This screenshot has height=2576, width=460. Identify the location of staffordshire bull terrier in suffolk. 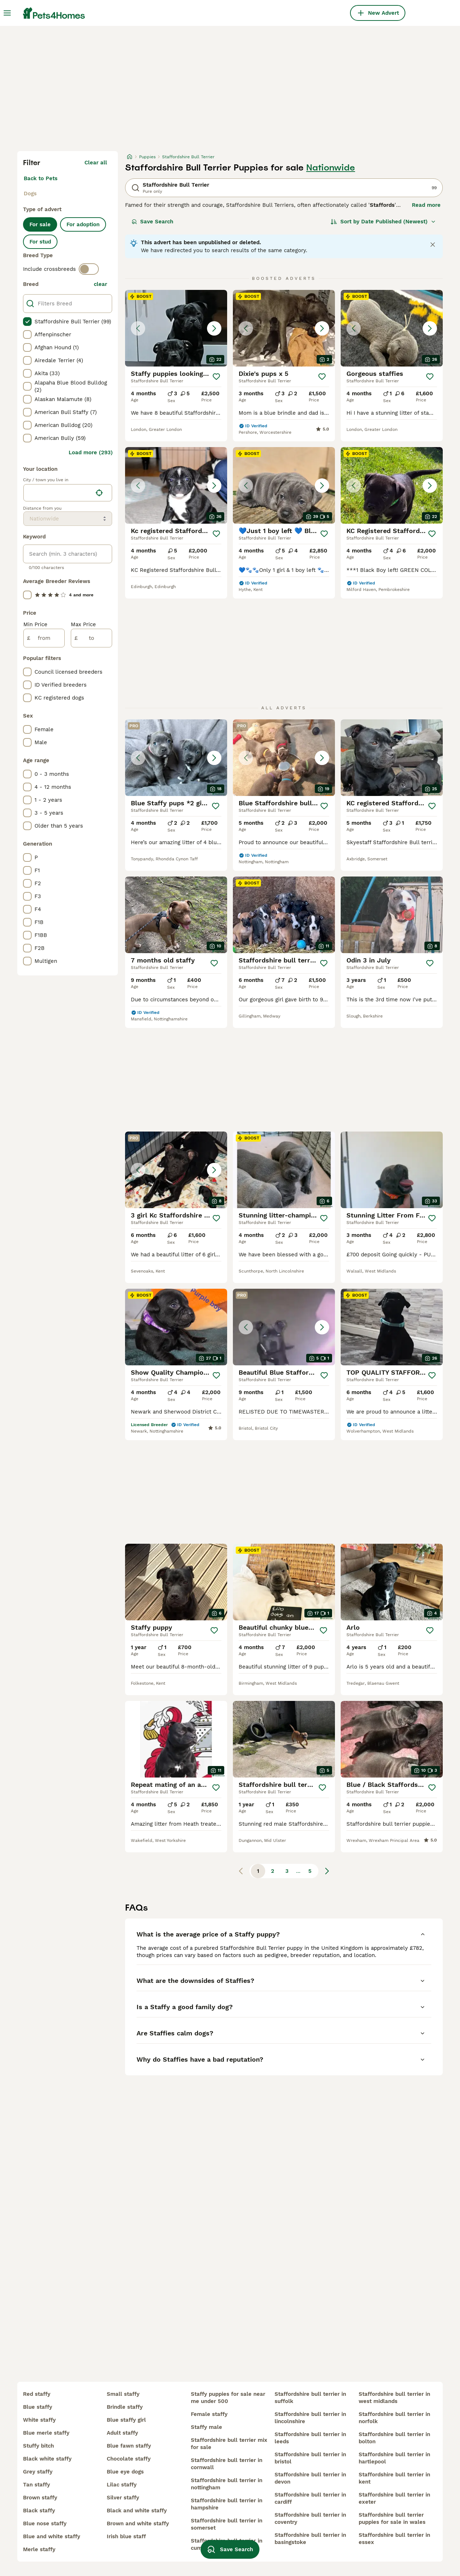
(310, 2397).